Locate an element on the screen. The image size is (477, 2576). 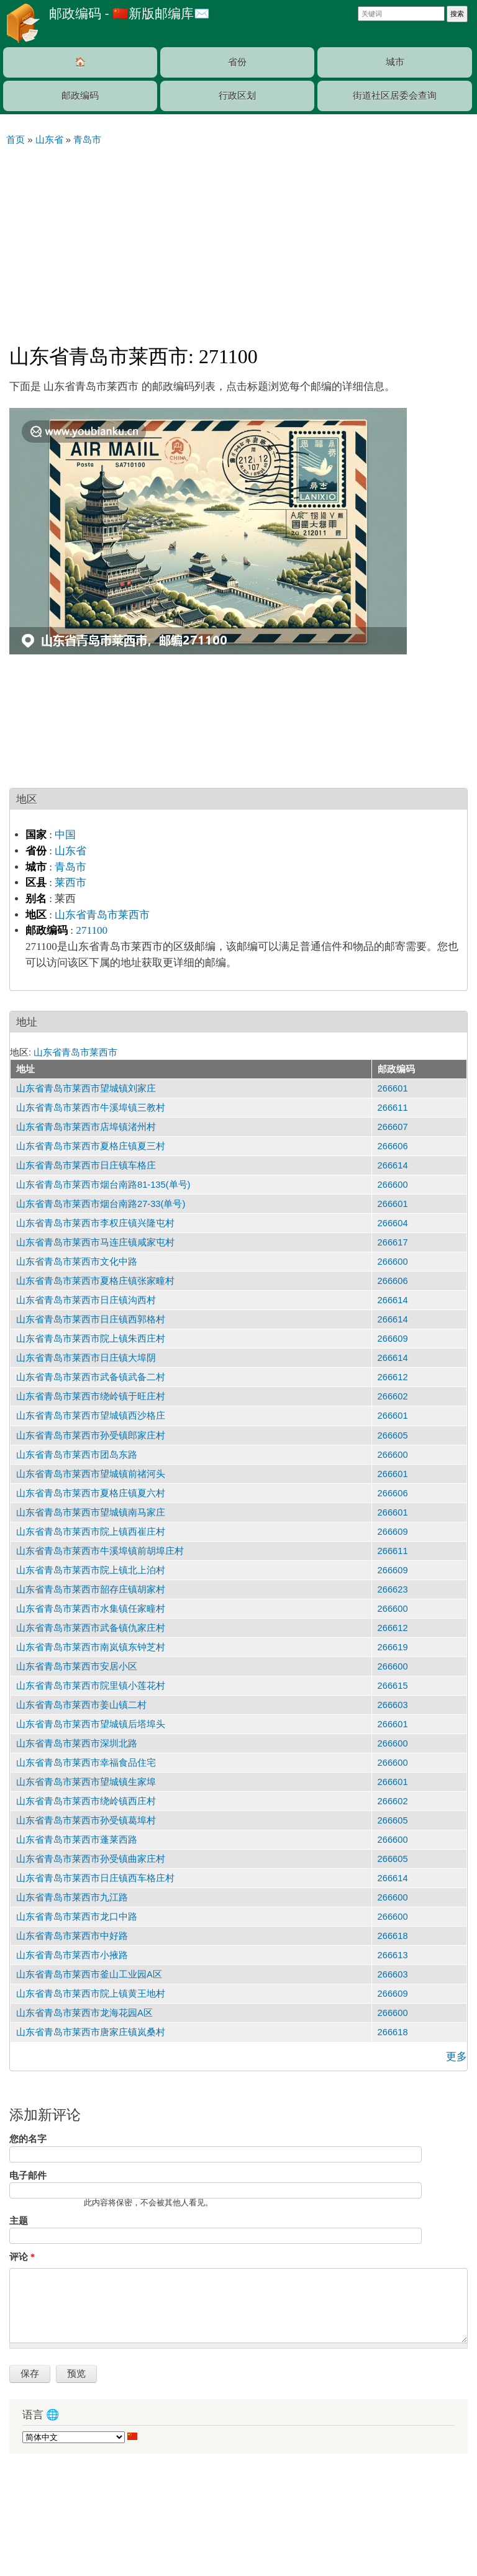
266609 is located at coordinates (393, 1339).